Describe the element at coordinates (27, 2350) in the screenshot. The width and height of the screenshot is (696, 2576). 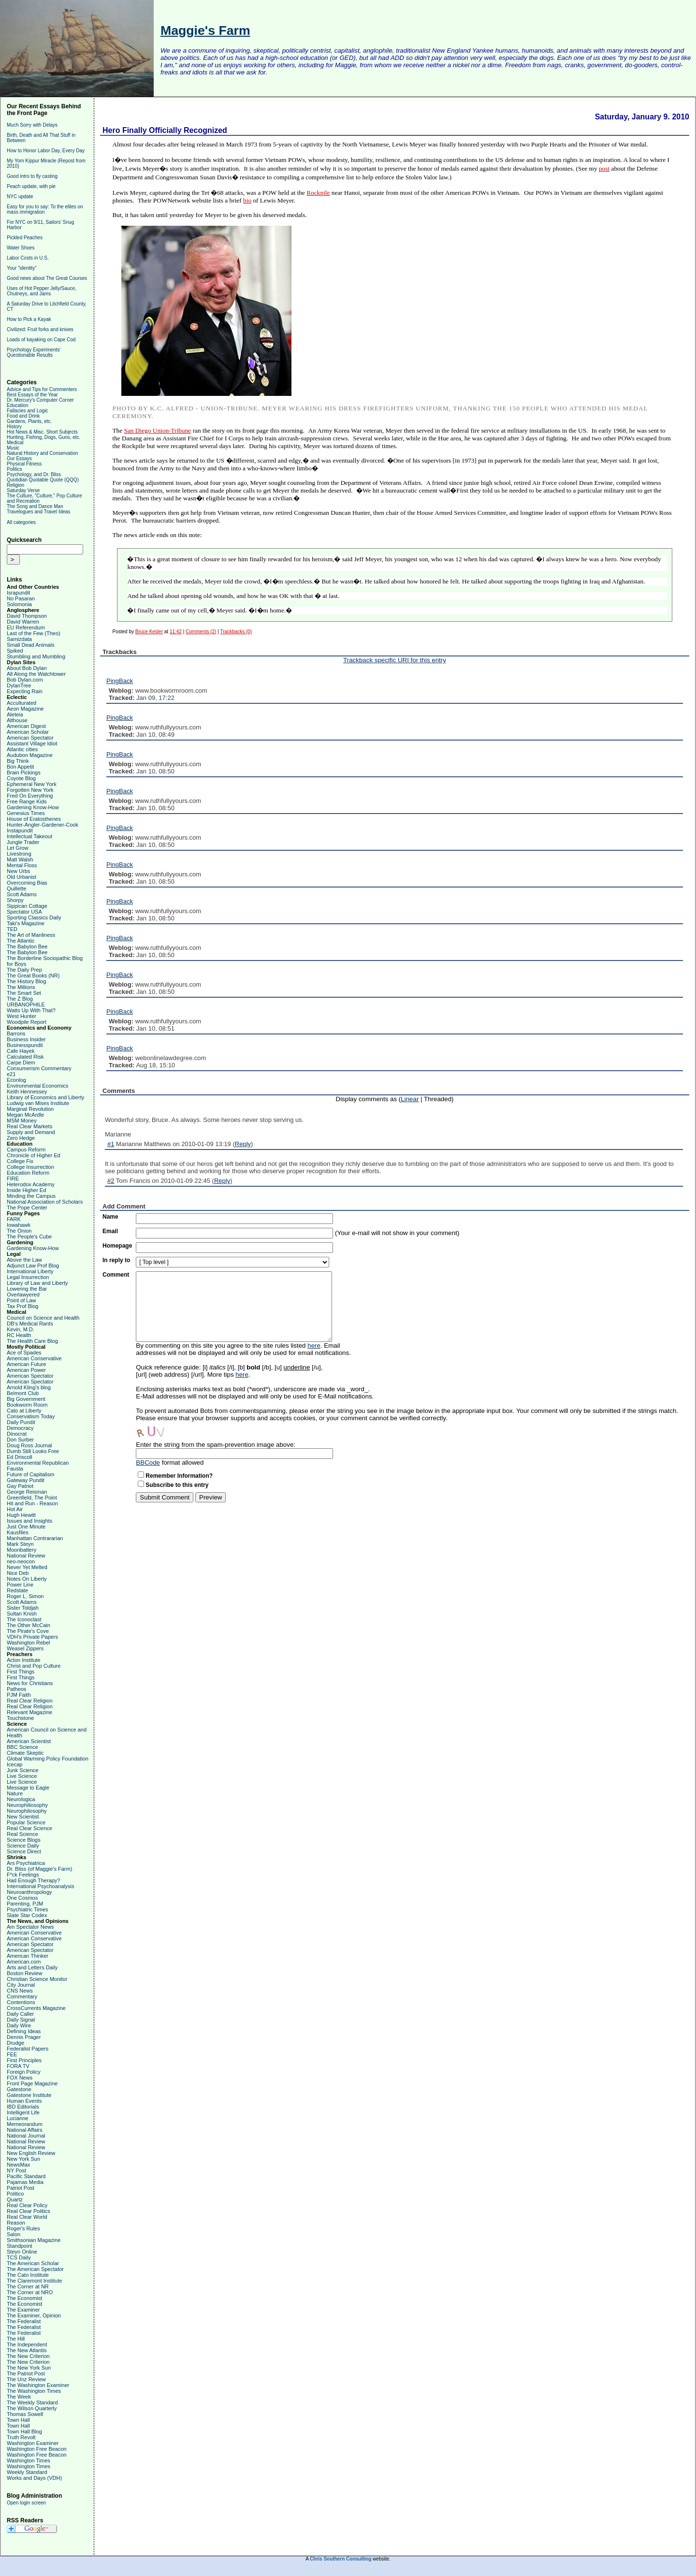
I see `The New Atlantis` at that location.